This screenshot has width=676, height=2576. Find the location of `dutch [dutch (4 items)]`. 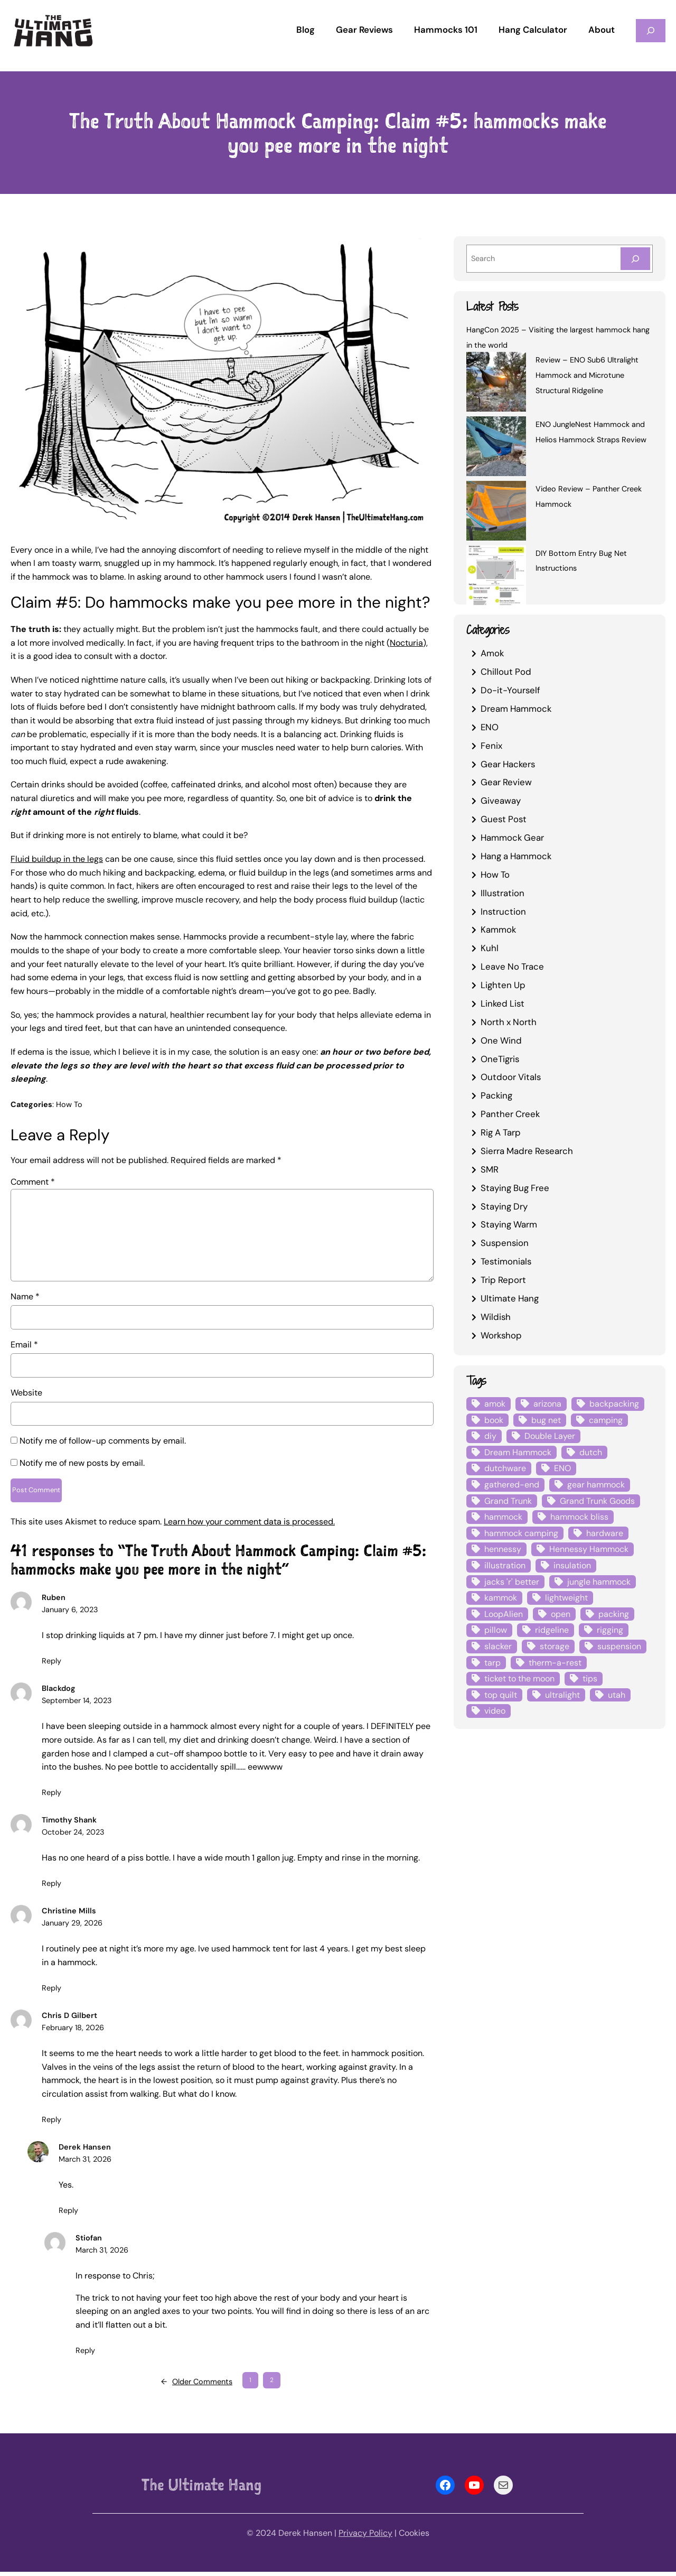

dutch [dutch (4 items)] is located at coordinates (590, 1452).